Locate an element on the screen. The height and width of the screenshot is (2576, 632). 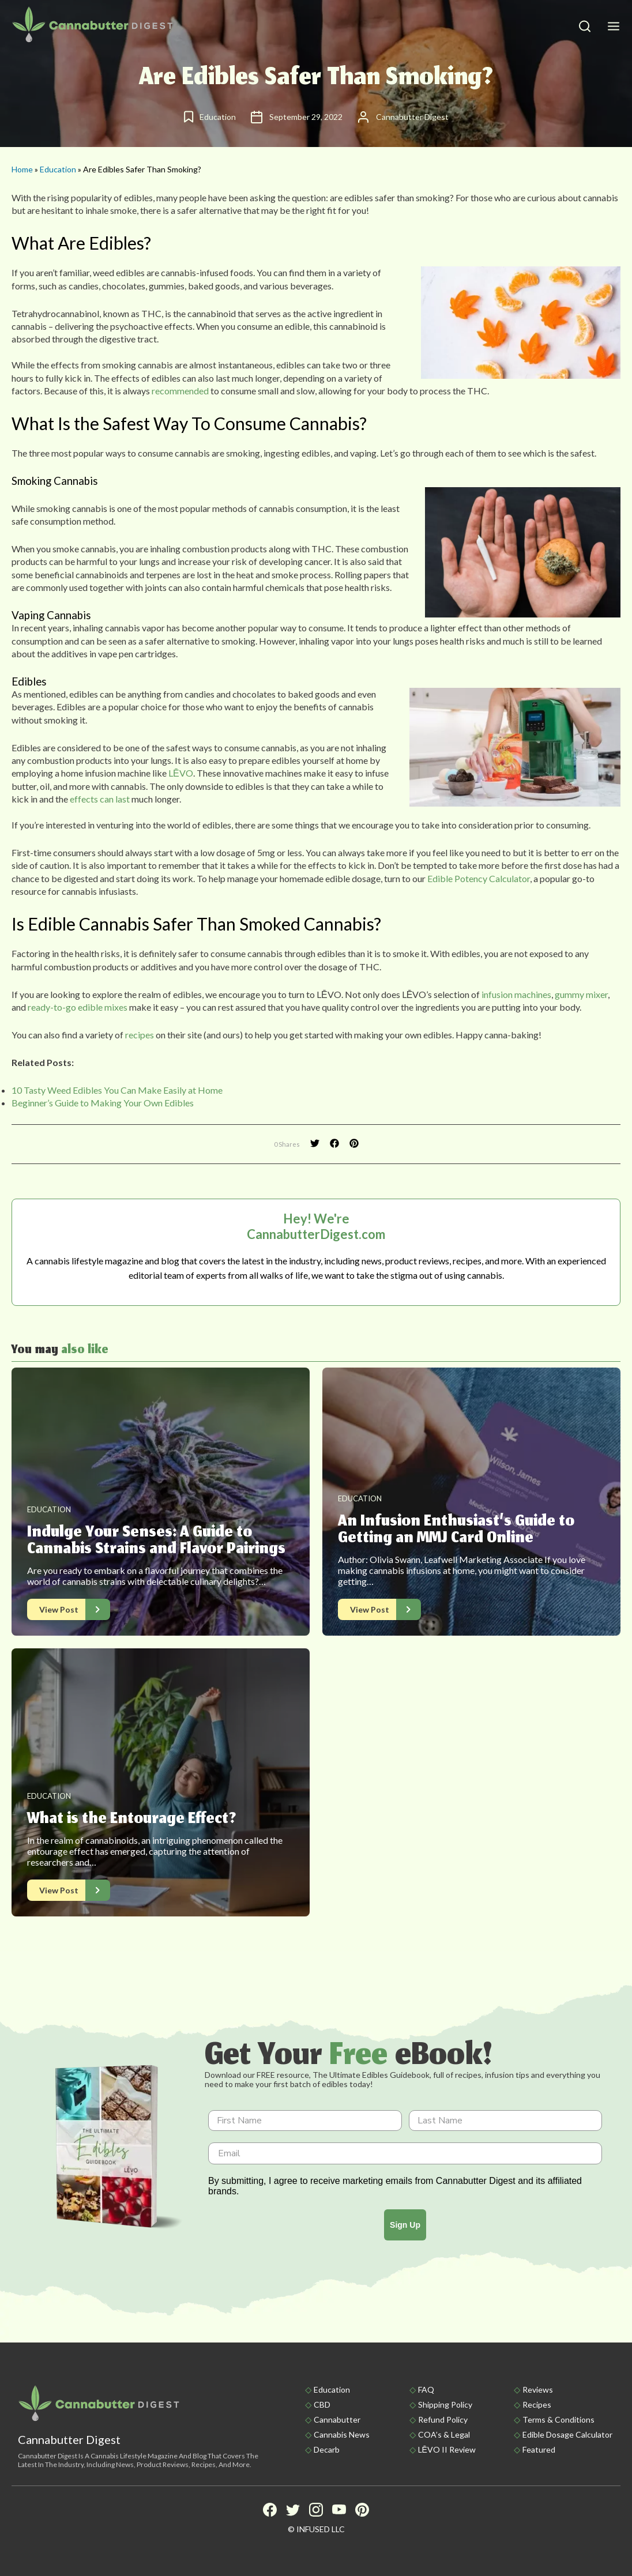
FAQ is located at coordinates (426, 2389).